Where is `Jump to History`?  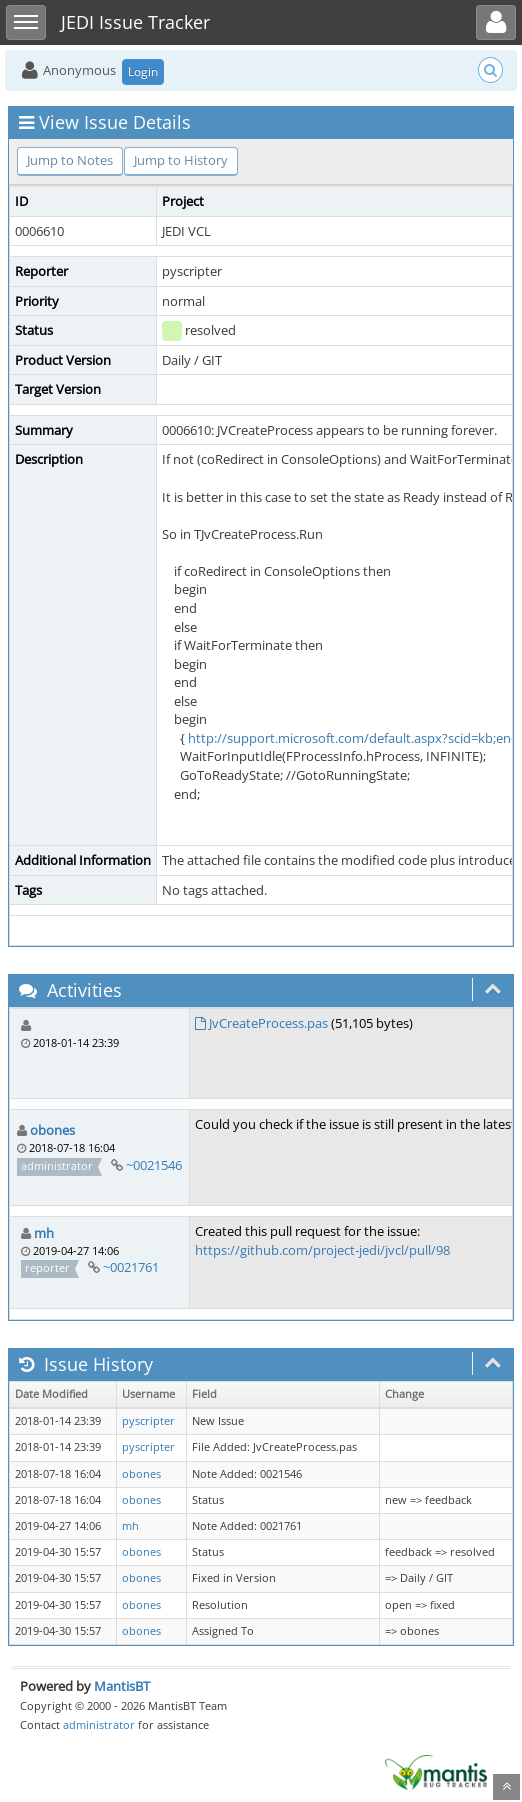 Jump to History is located at coordinates (181, 160).